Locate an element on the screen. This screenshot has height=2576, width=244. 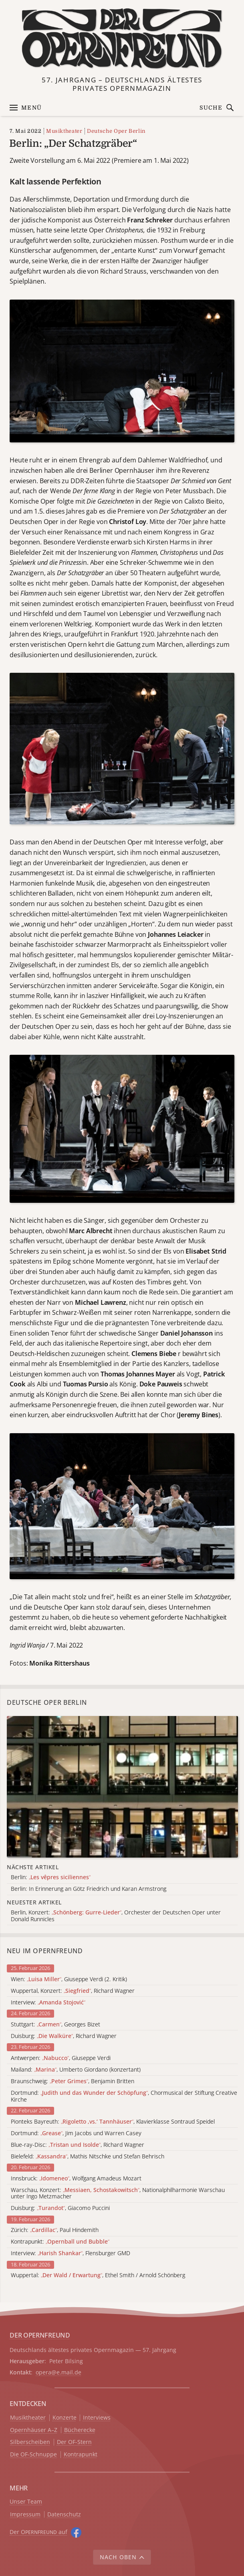
Unser Team is located at coordinates (26, 2501).